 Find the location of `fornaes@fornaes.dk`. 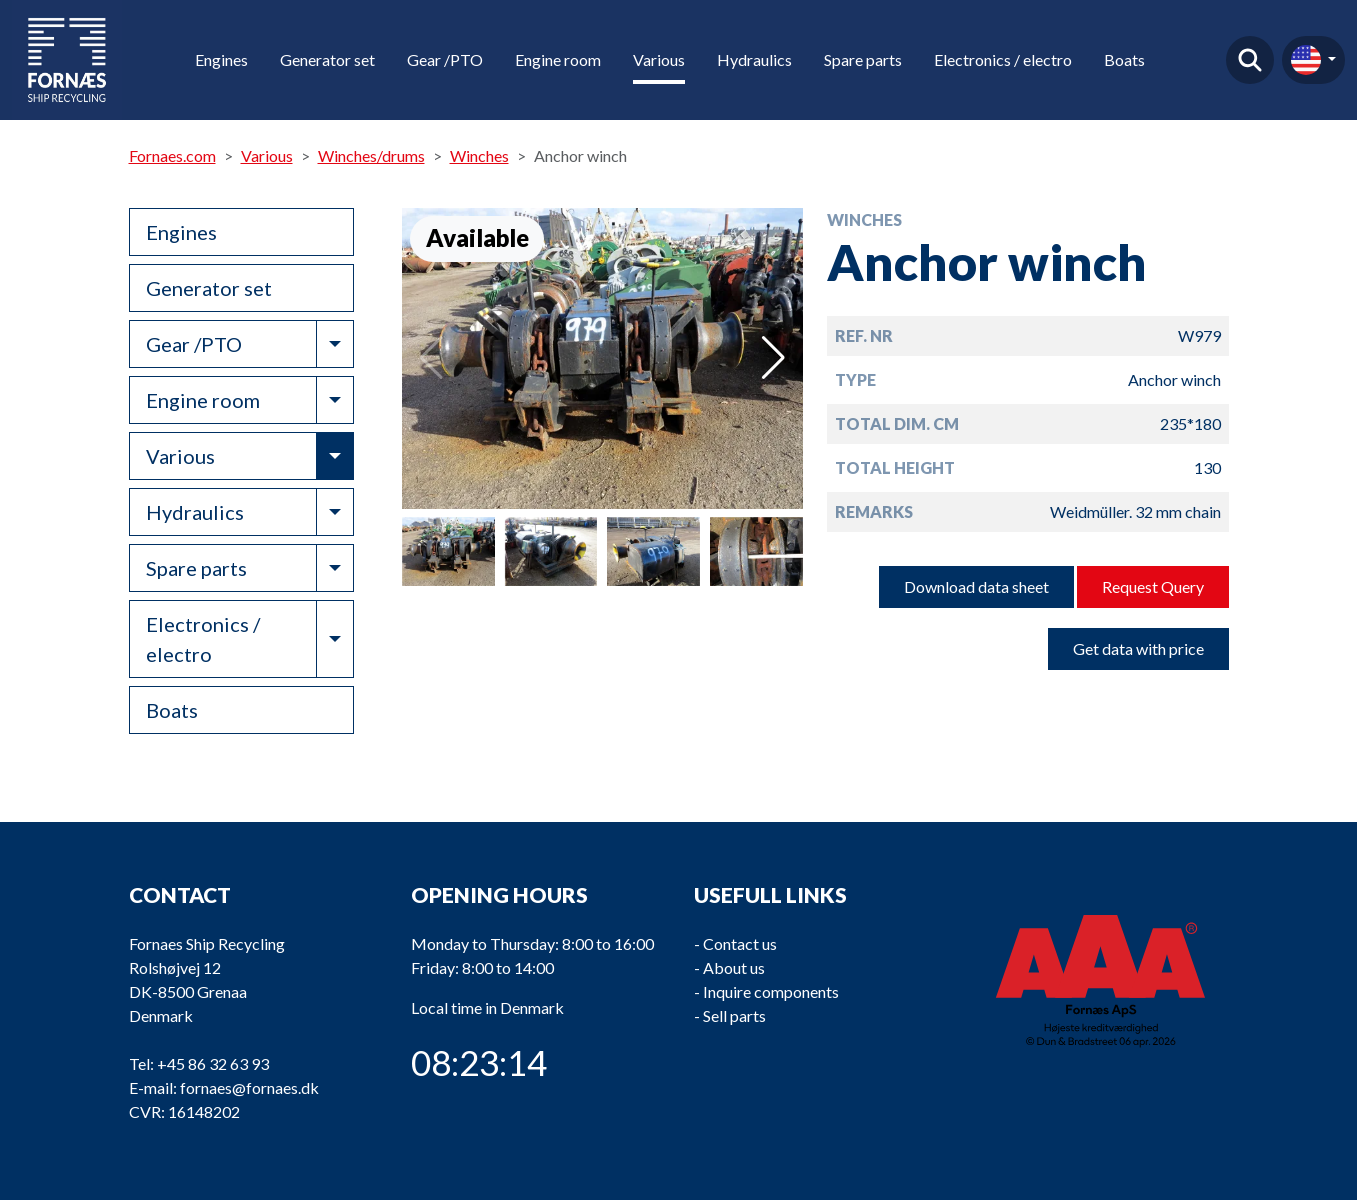

fornaes@fornaes.dk is located at coordinates (249, 1087).